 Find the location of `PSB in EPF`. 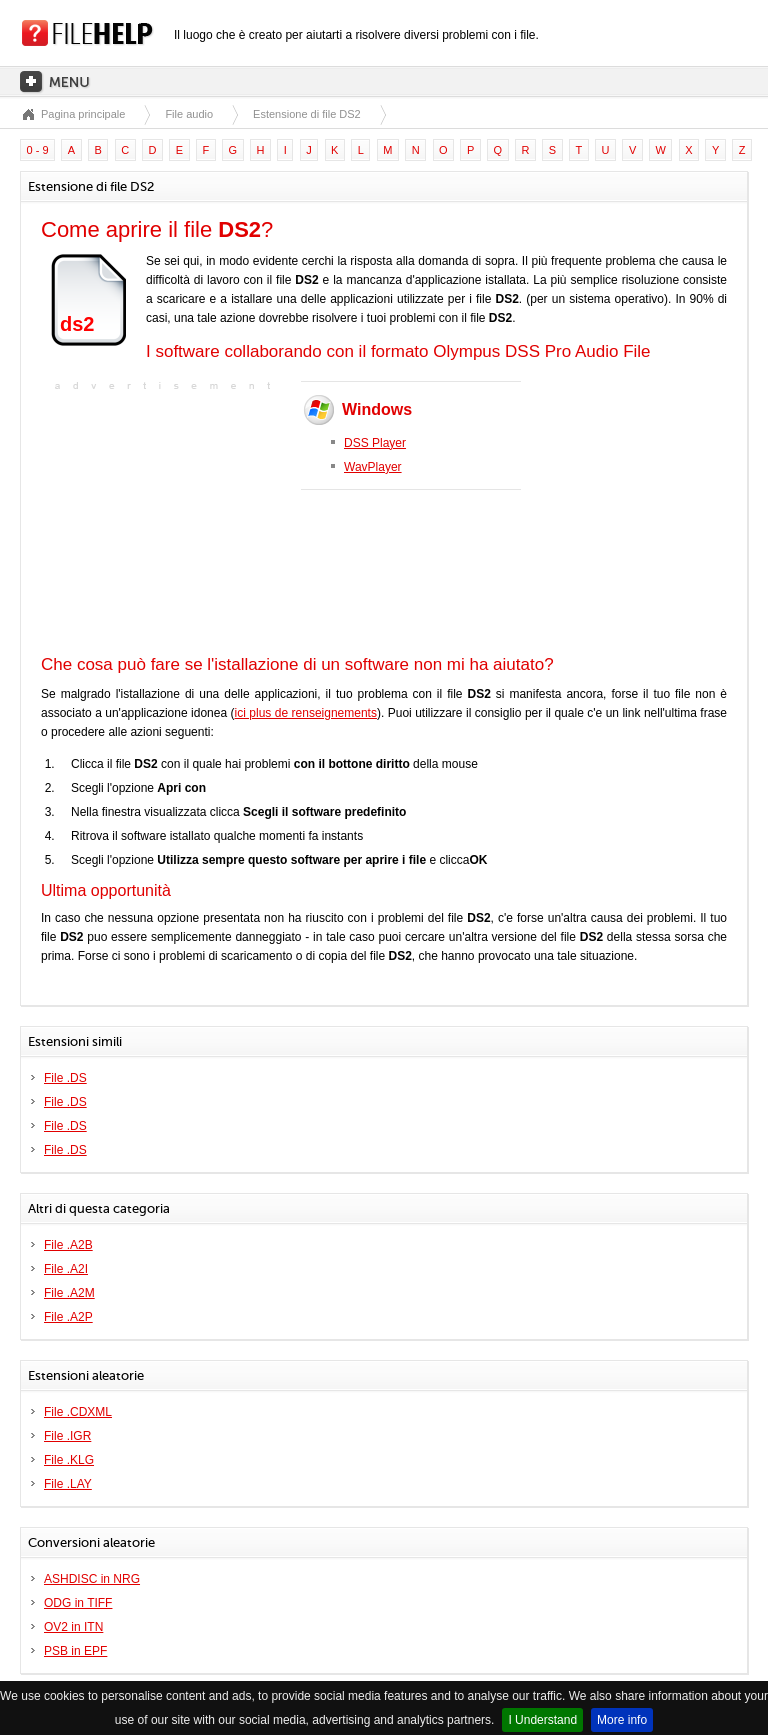

PSB in EPF is located at coordinates (75, 1651).